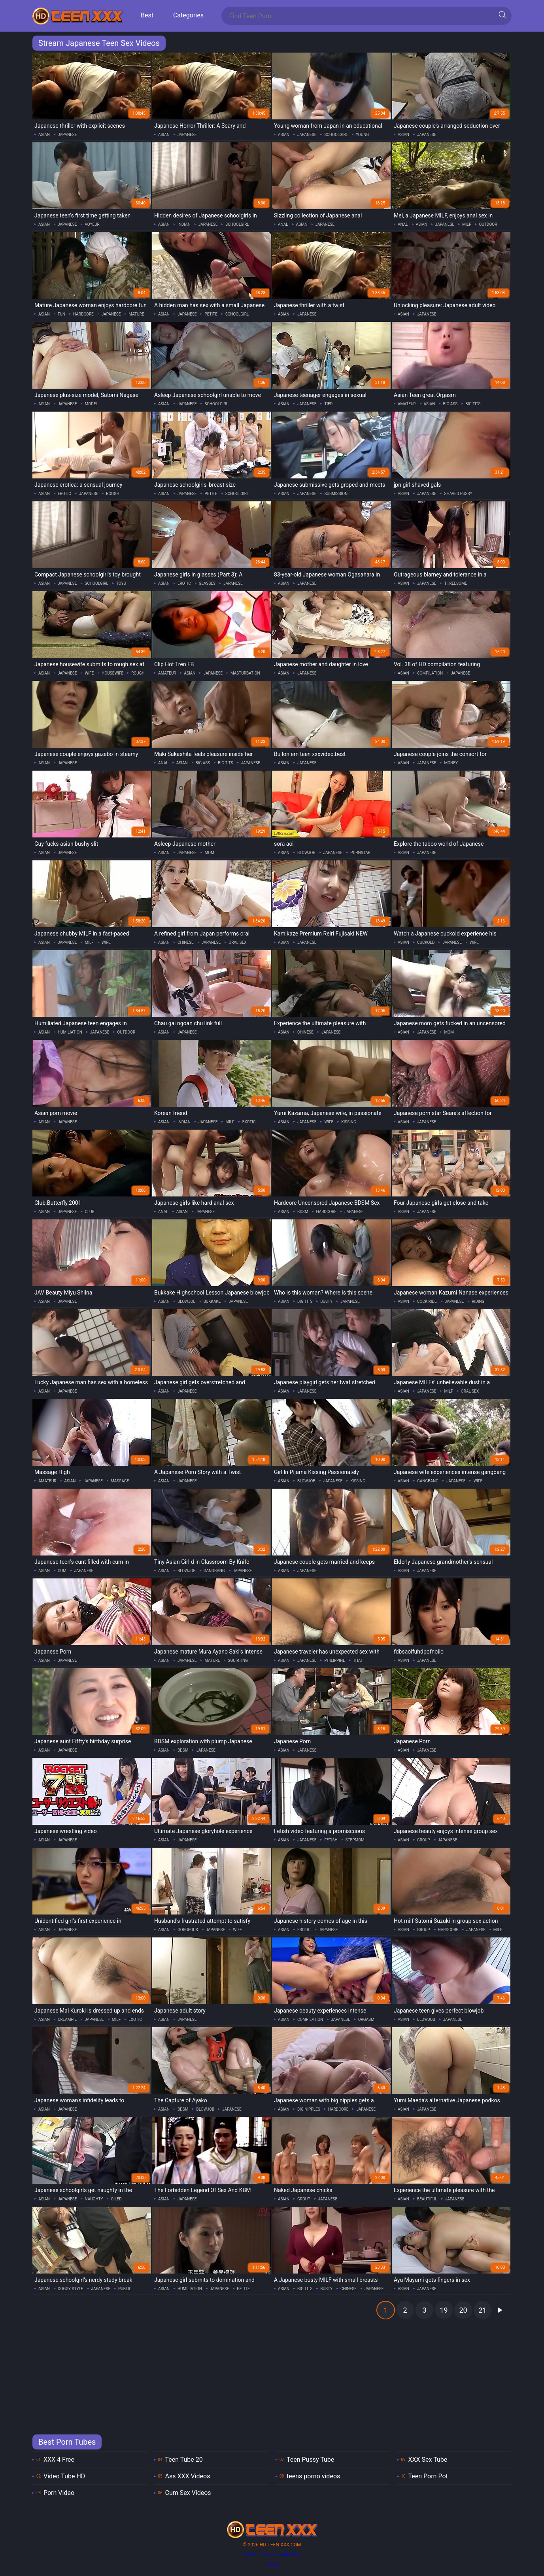  I want to click on Teen Pussy Tube, so click(310, 2459).